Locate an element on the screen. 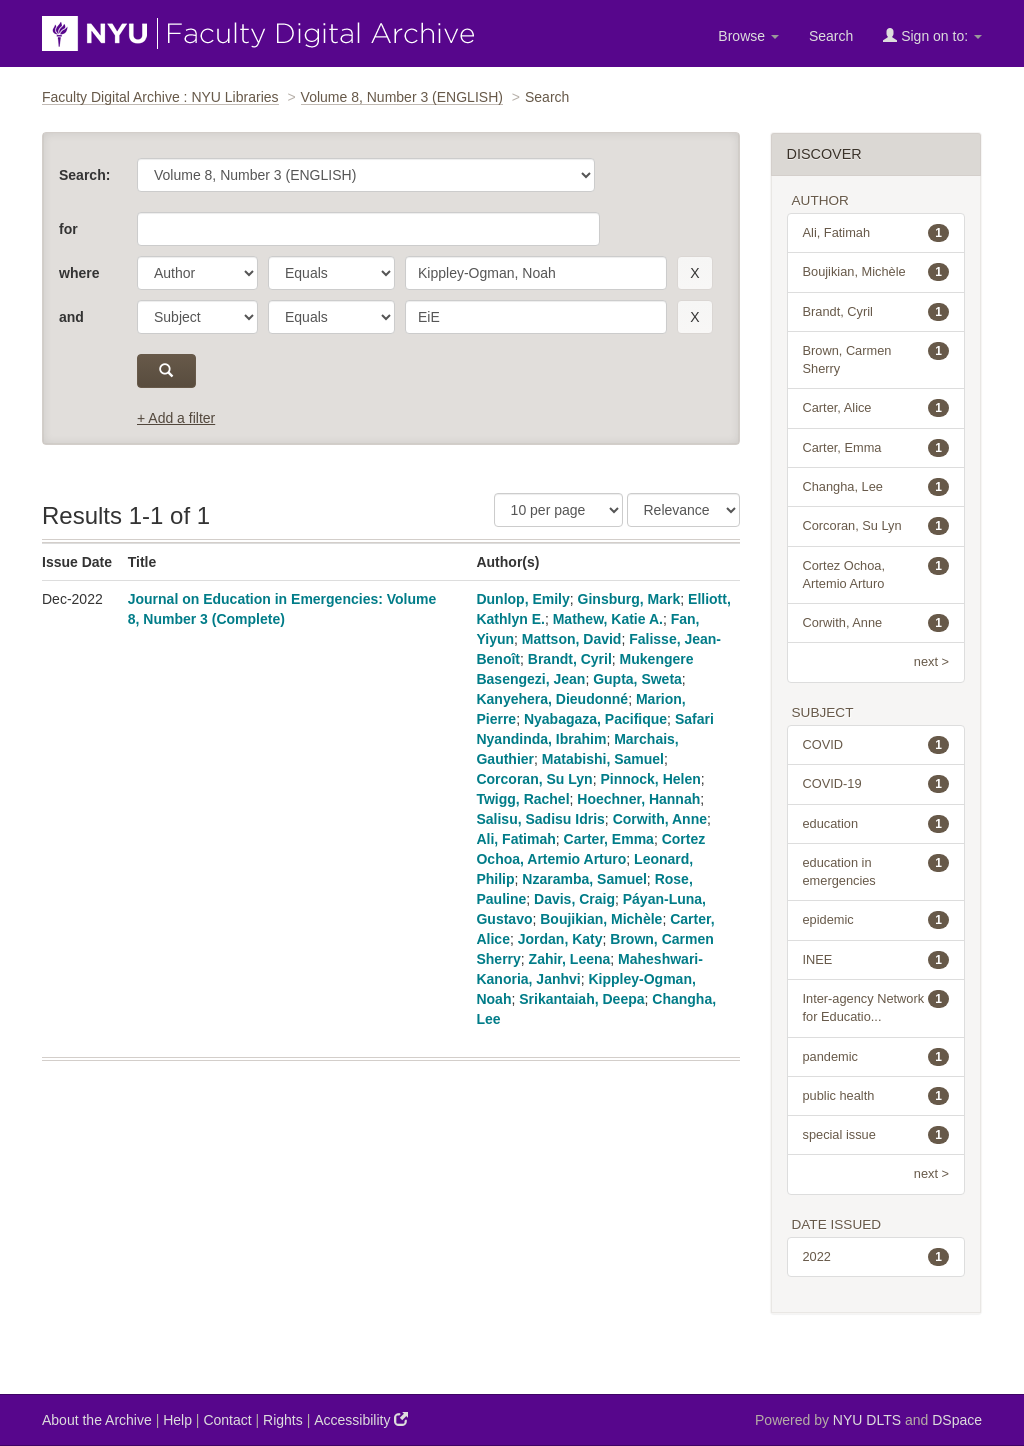 The image size is (1024, 1446). Brandt, Cyril is located at coordinates (570, 659).